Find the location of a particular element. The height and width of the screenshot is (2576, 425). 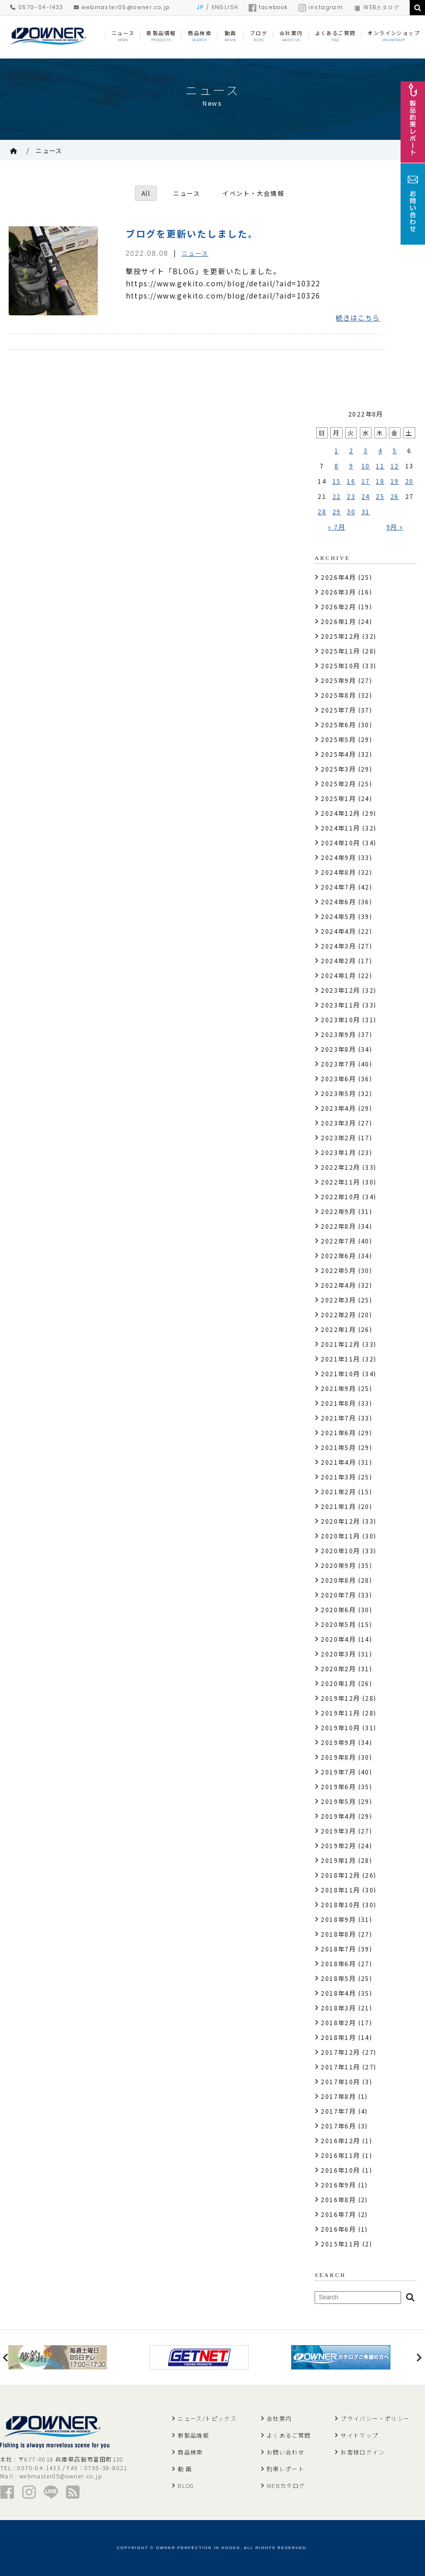

ニュース/トピックス is located at coordinates (207, 2418).